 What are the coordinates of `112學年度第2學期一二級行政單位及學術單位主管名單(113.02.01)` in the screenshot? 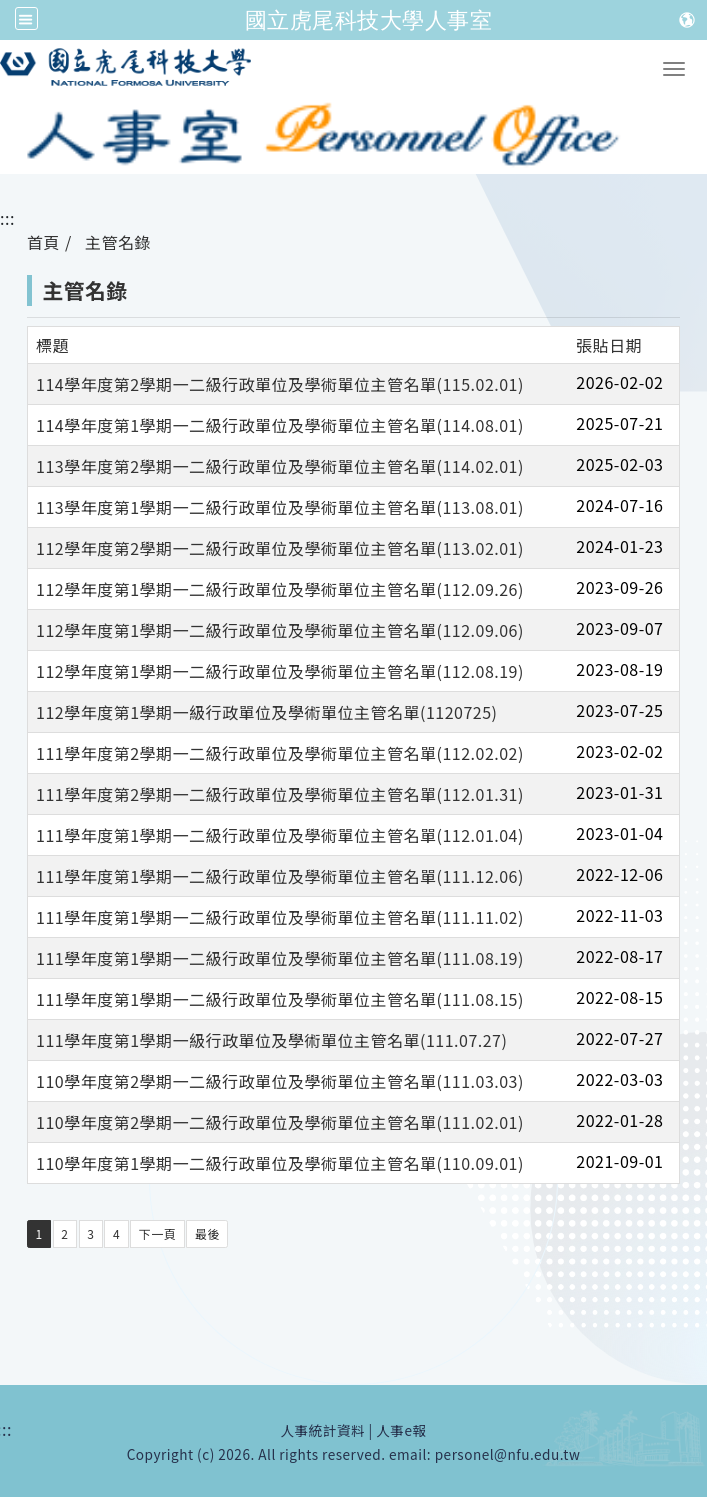 It's located at (280, 548).